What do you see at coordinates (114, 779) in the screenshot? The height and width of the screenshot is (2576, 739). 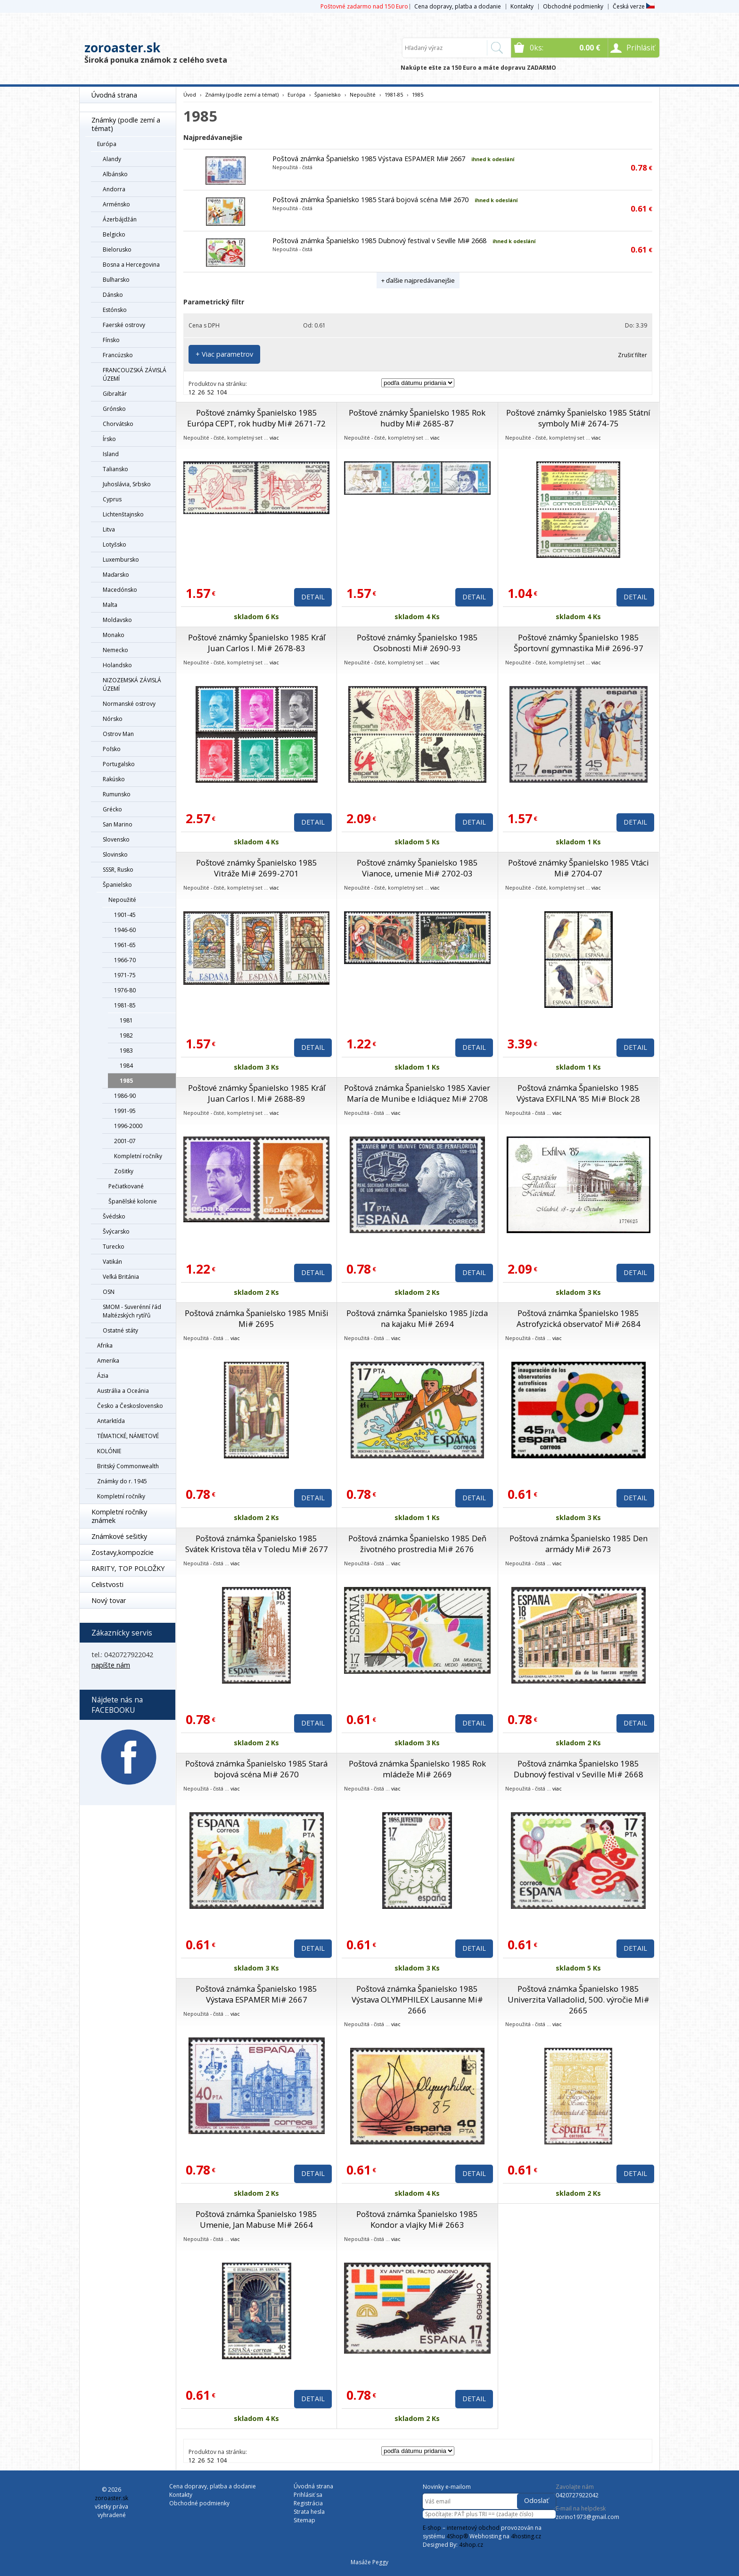 I see `Rakúsko` at bounding box center [114, 779].